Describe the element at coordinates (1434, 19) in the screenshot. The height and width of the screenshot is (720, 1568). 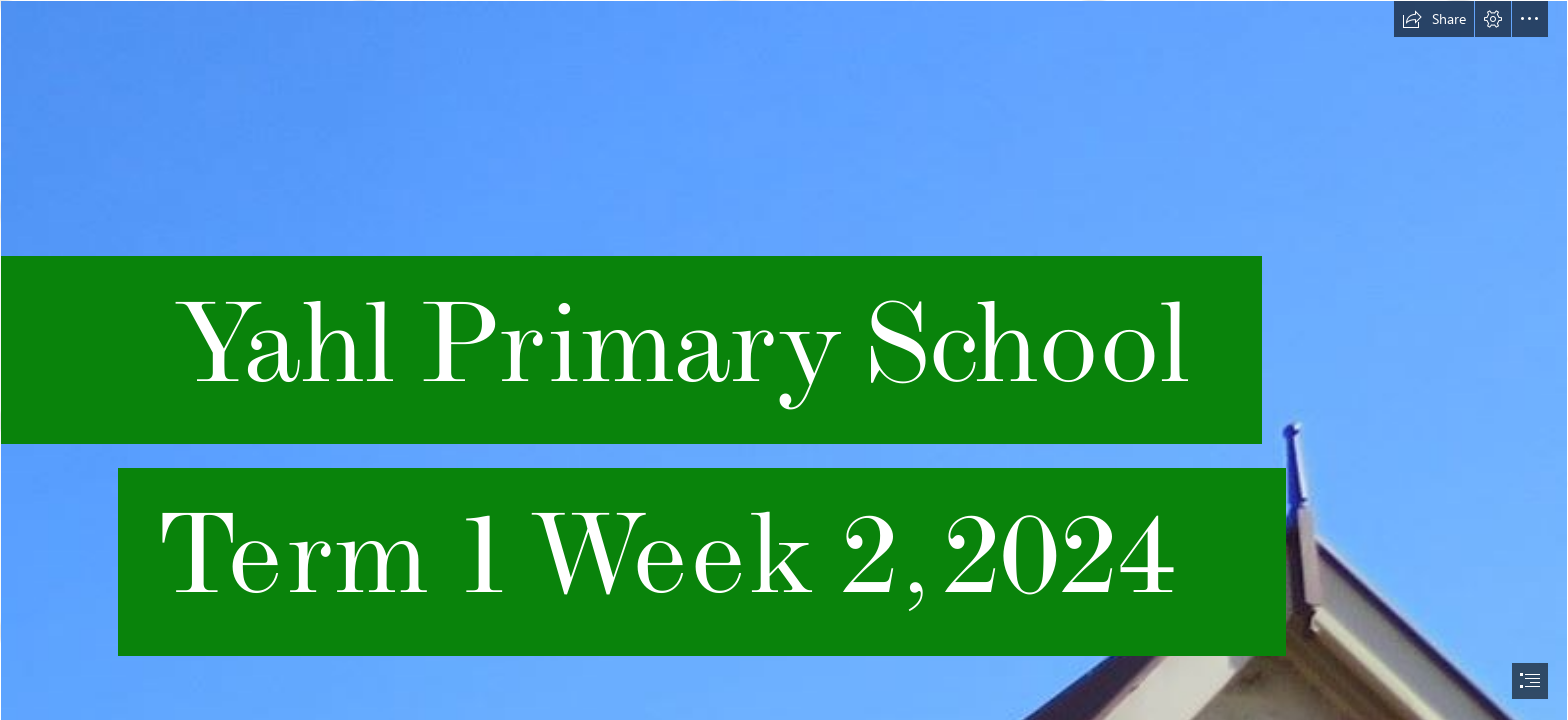
I see `[button]` at that location.